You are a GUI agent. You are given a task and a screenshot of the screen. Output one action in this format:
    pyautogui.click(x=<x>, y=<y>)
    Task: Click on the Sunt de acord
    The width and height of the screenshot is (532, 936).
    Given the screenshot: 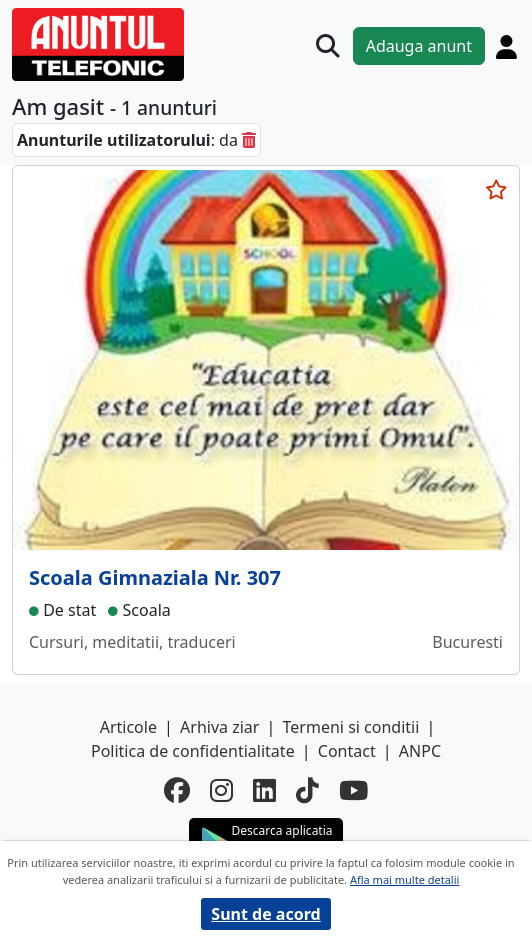 What is the action you would take?
    pyautogui.click(x=265, y=914)
    